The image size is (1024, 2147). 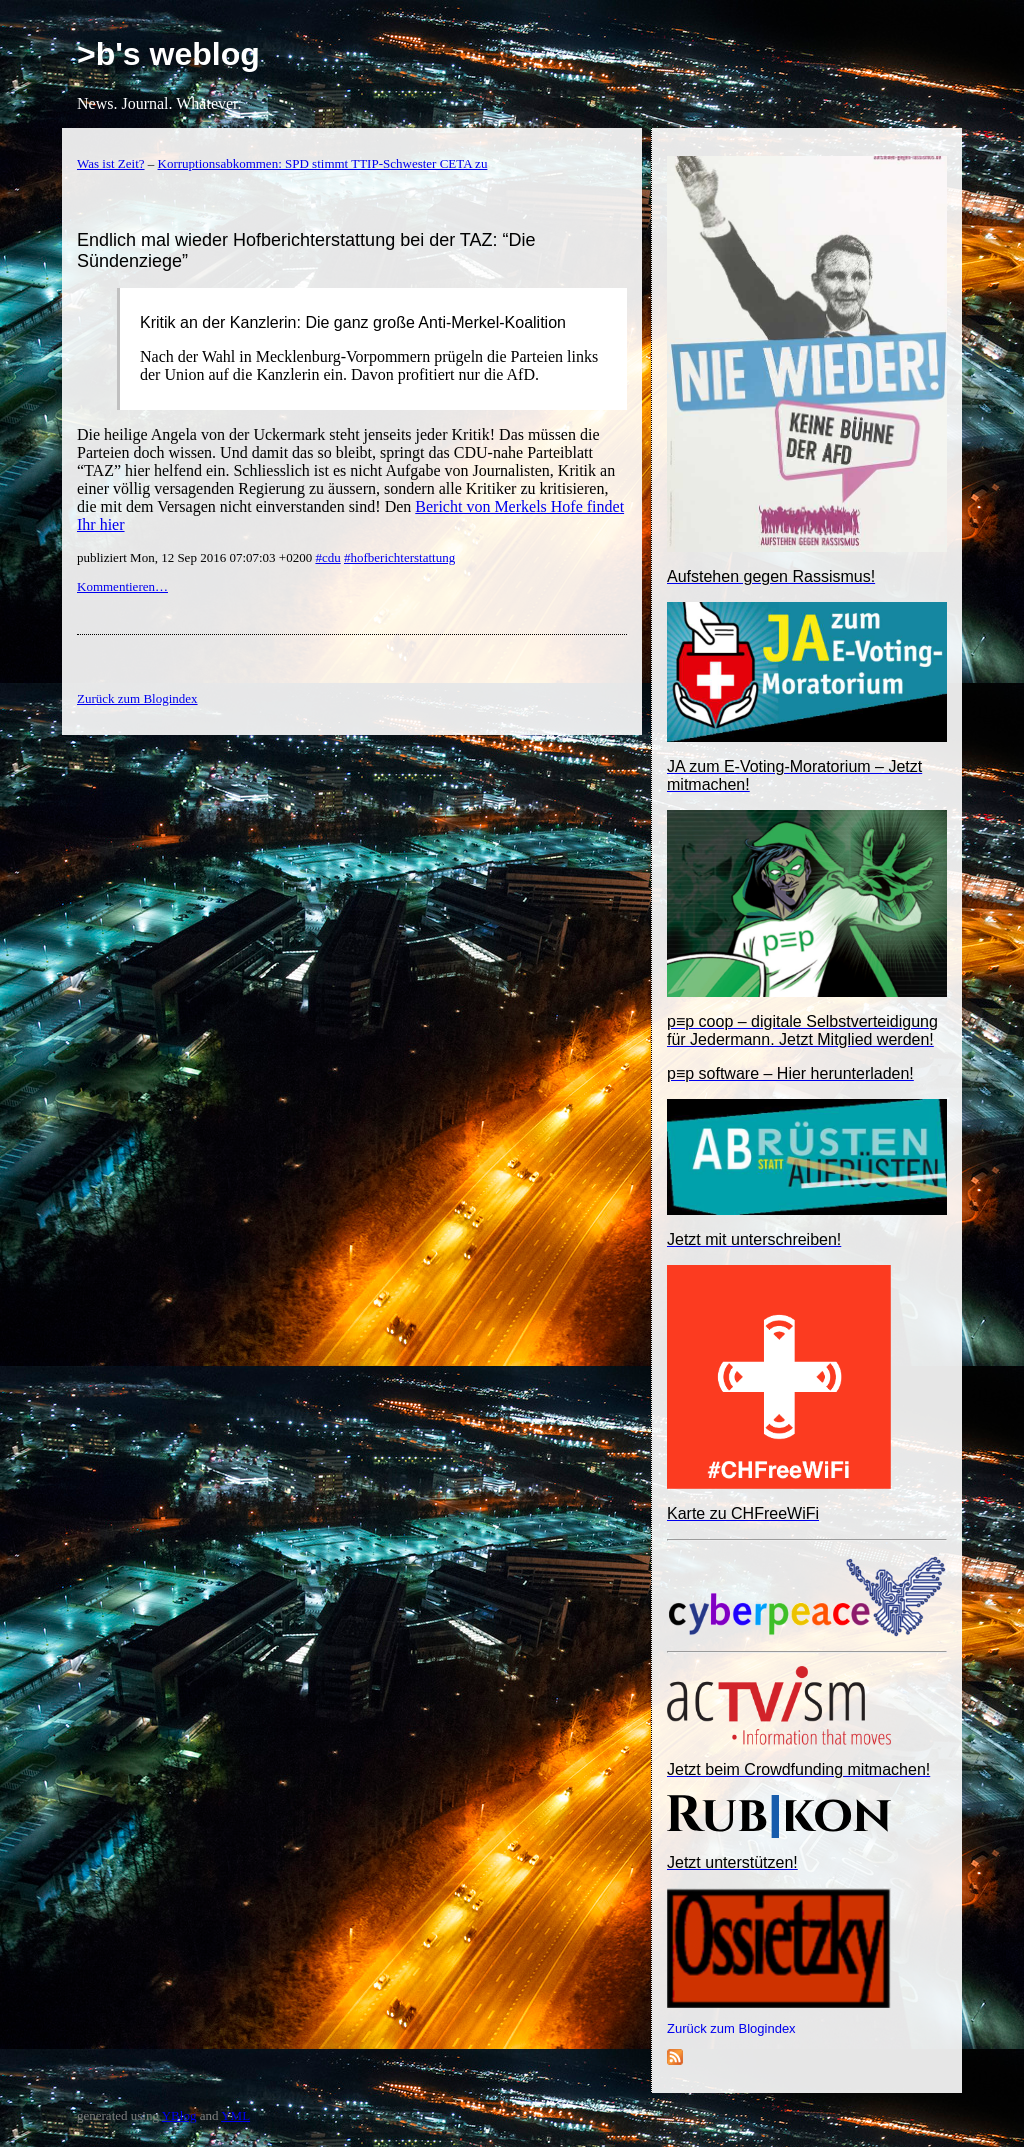 I want to click on YML, so click(x=235, y=2115).